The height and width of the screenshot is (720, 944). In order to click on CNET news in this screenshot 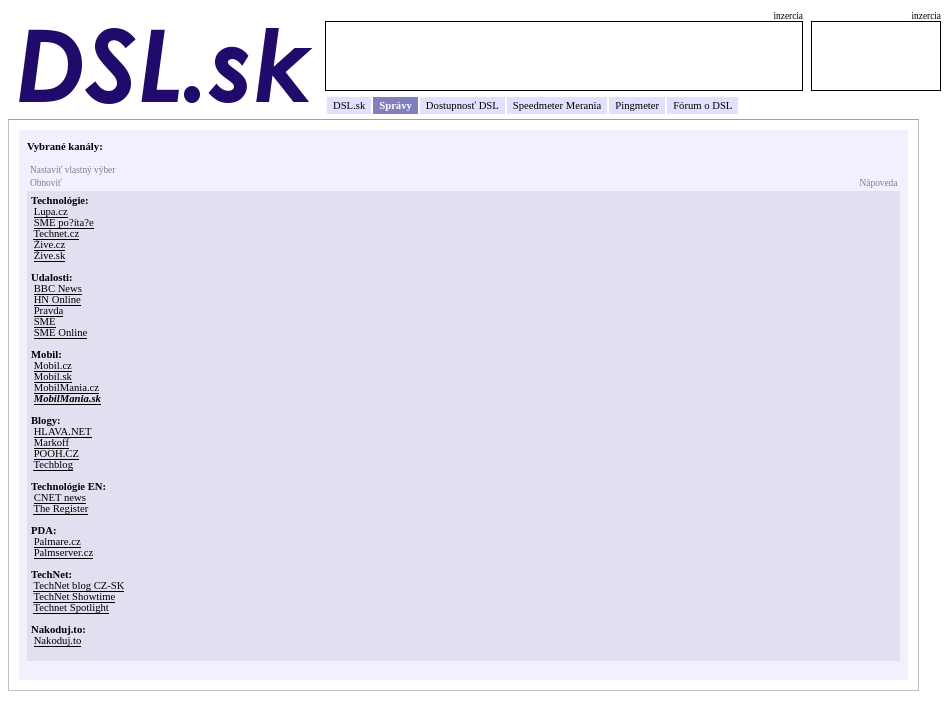, I will do `click(60, 497)`.